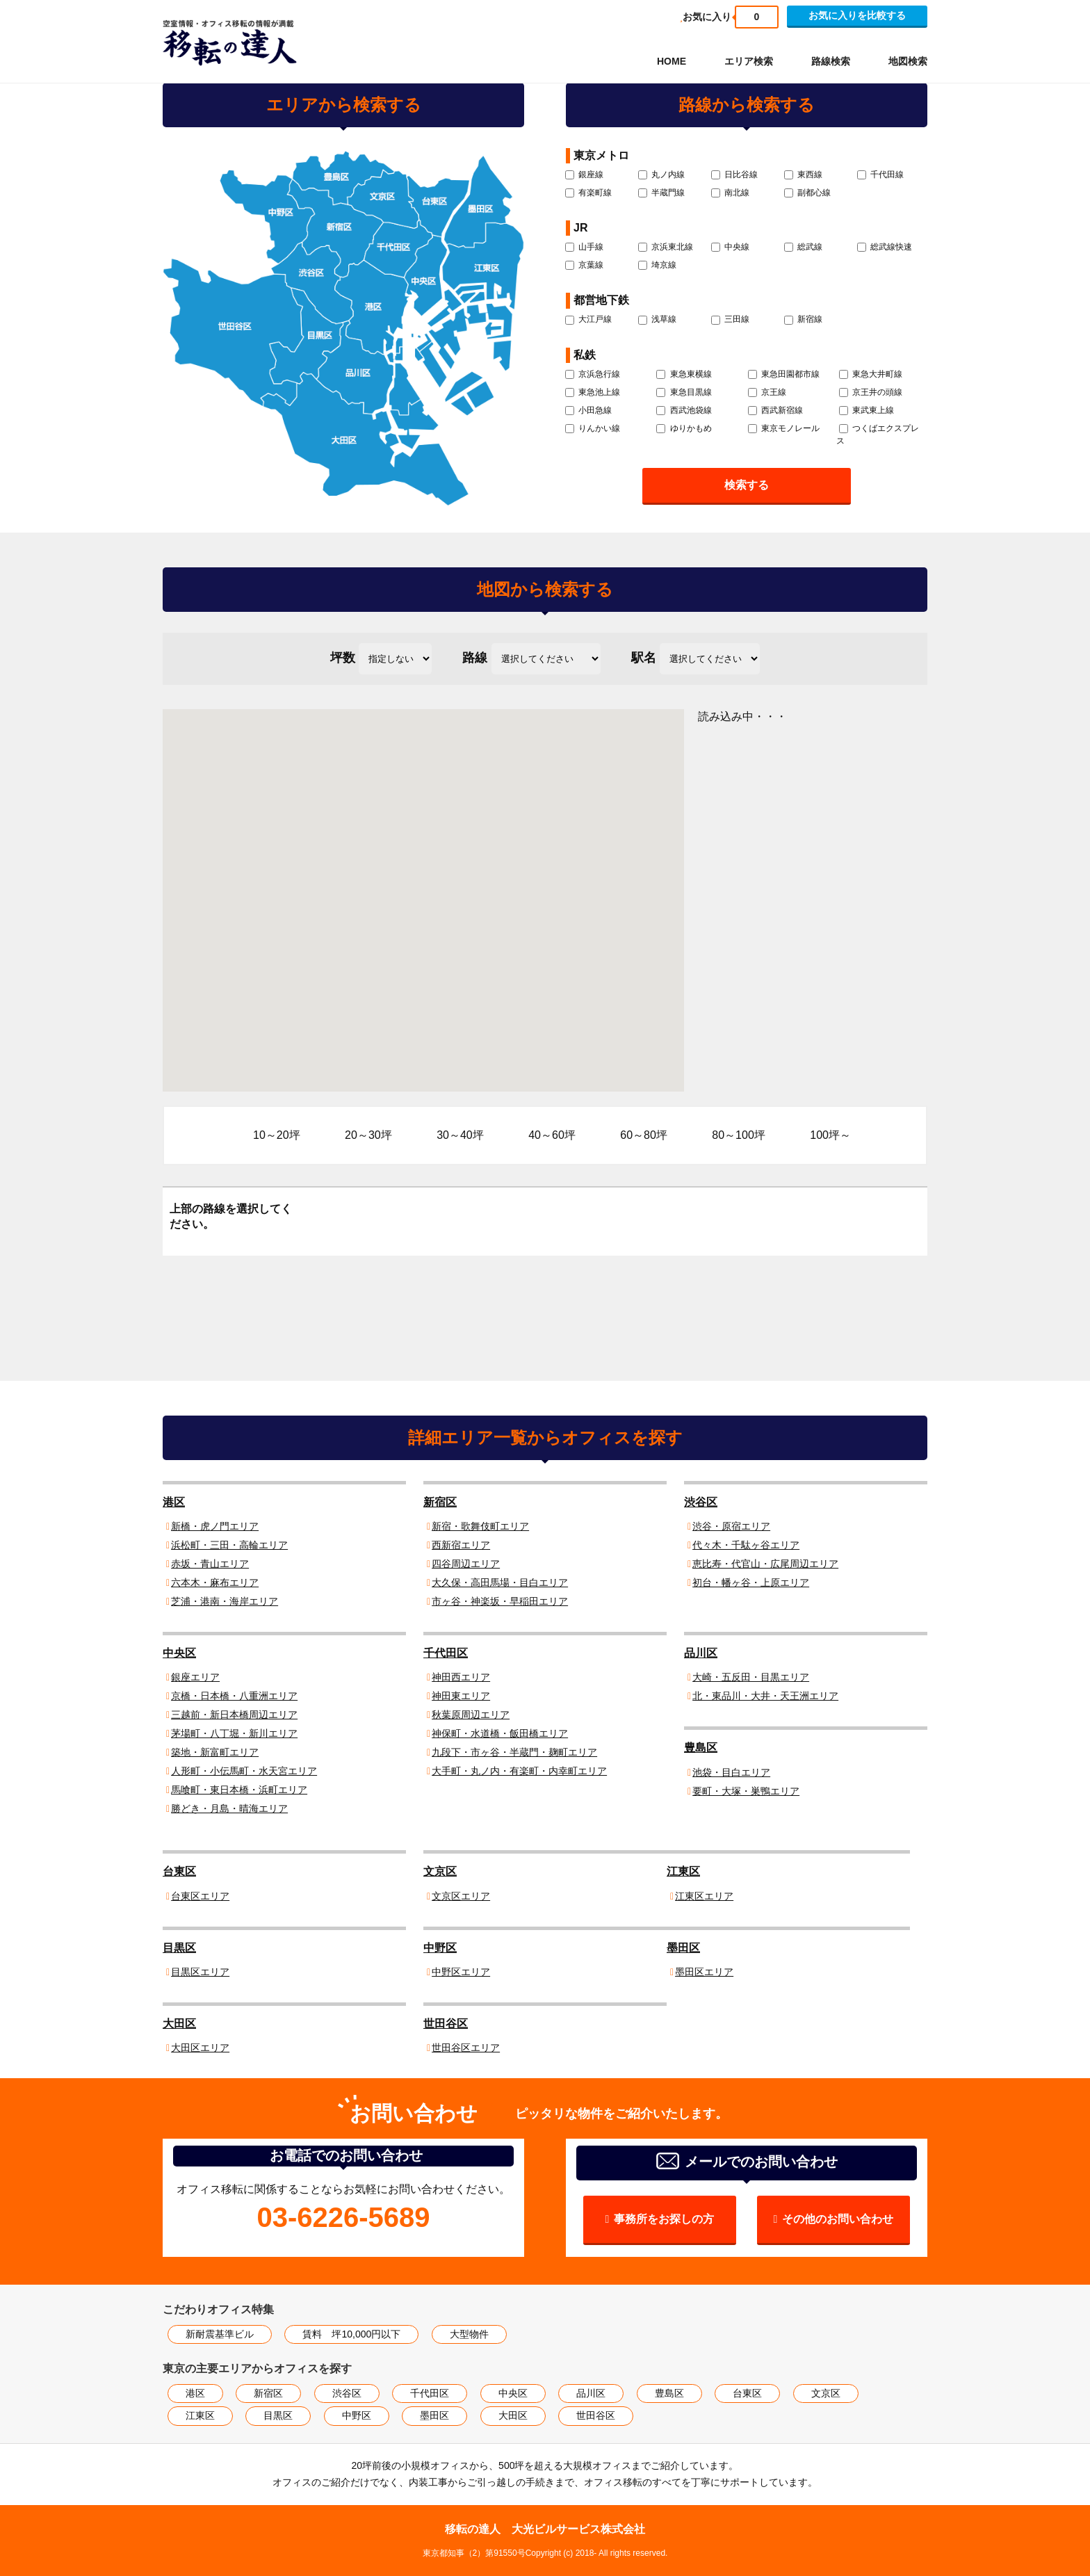  Describe the element at coordinates (588, 410) in the screenshot. I see `小田急線` at that location.